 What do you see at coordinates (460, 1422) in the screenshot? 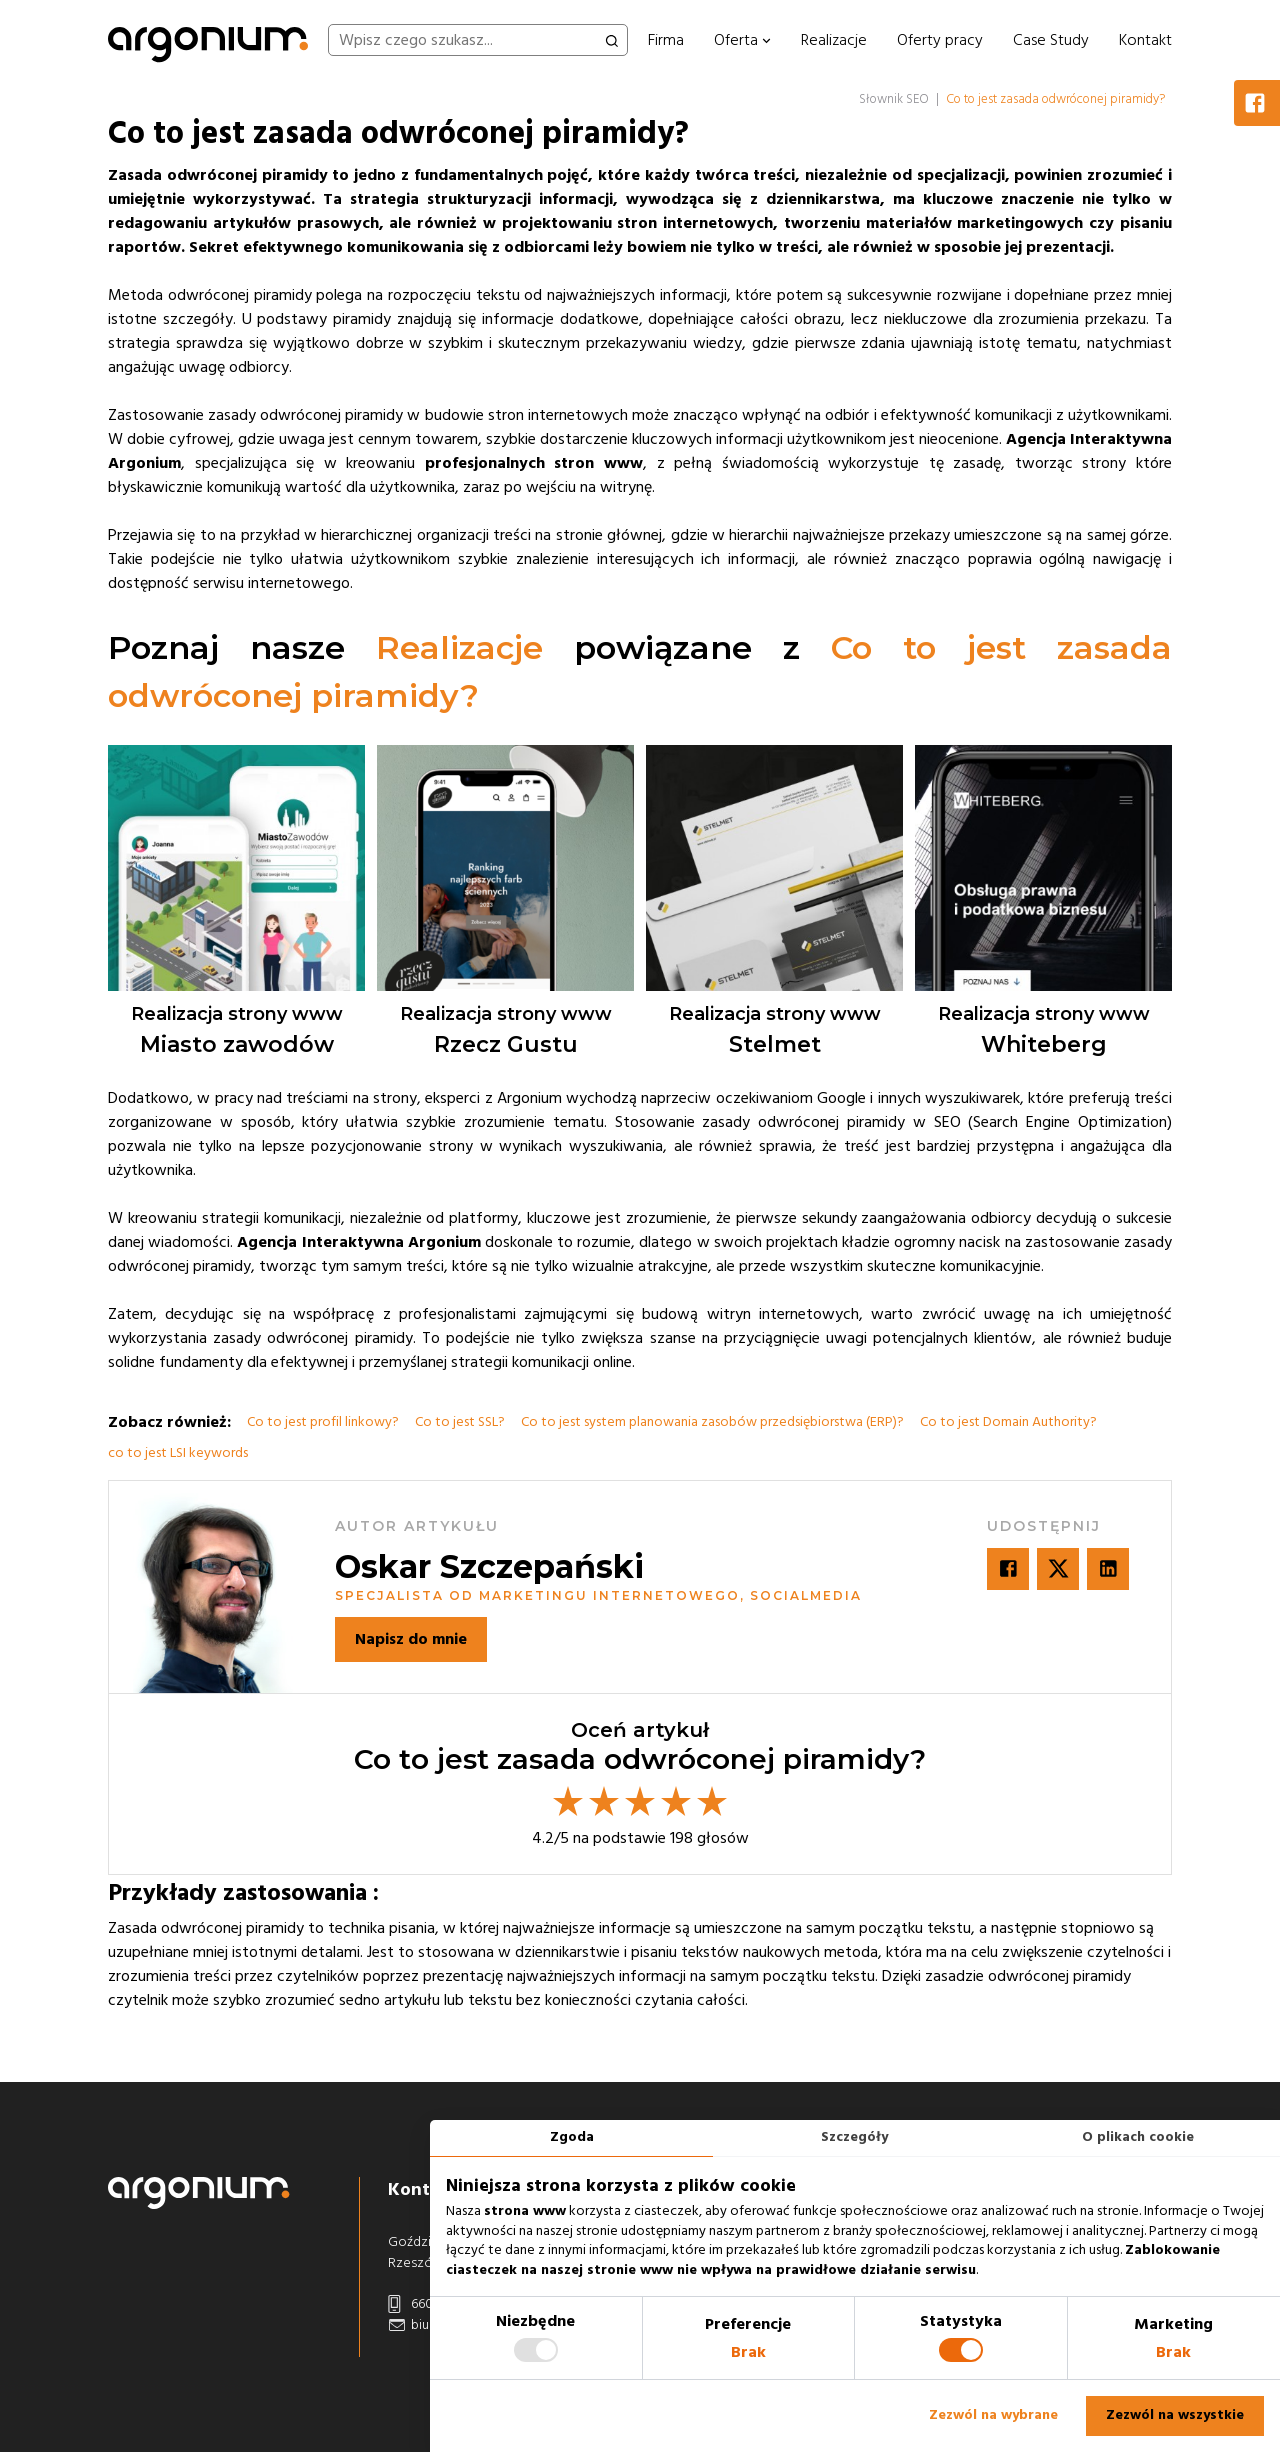
I see `Co to jest SSL?` at bounding box center [460, 1422].